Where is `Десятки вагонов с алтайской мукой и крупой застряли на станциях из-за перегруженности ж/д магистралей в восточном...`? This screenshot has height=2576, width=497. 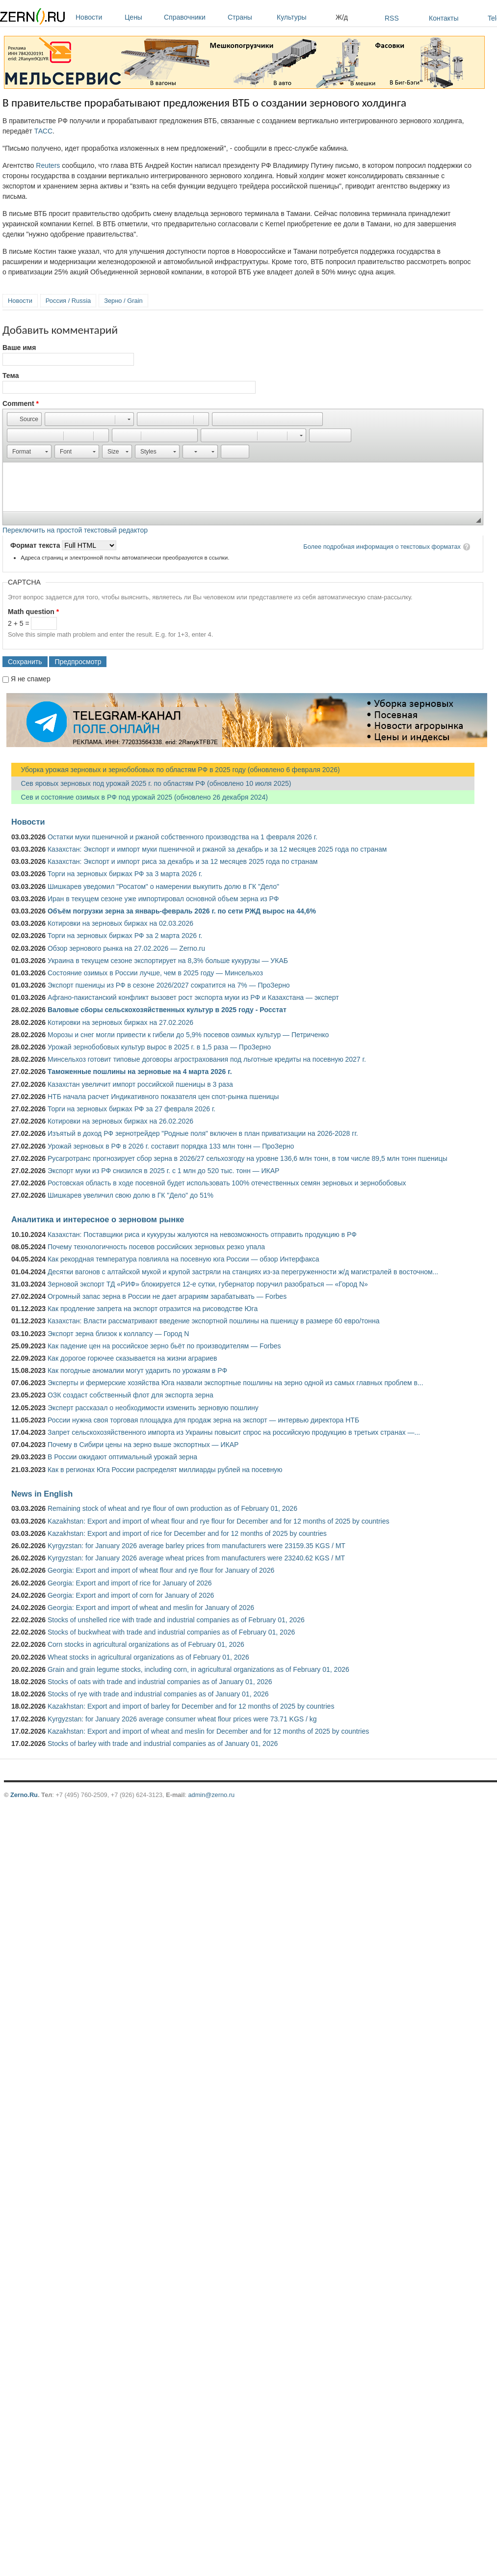
Десятки вагонов с алтайской мукой и крупой застряли на станциях из-за перегруженности ж/д магистралей в восточном... is located at coordinates (243, 1272).